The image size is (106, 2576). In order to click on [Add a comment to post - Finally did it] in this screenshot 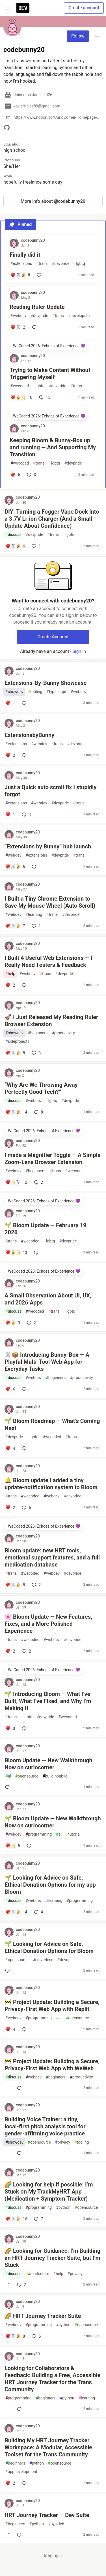, I will do `click(20, 275)`.